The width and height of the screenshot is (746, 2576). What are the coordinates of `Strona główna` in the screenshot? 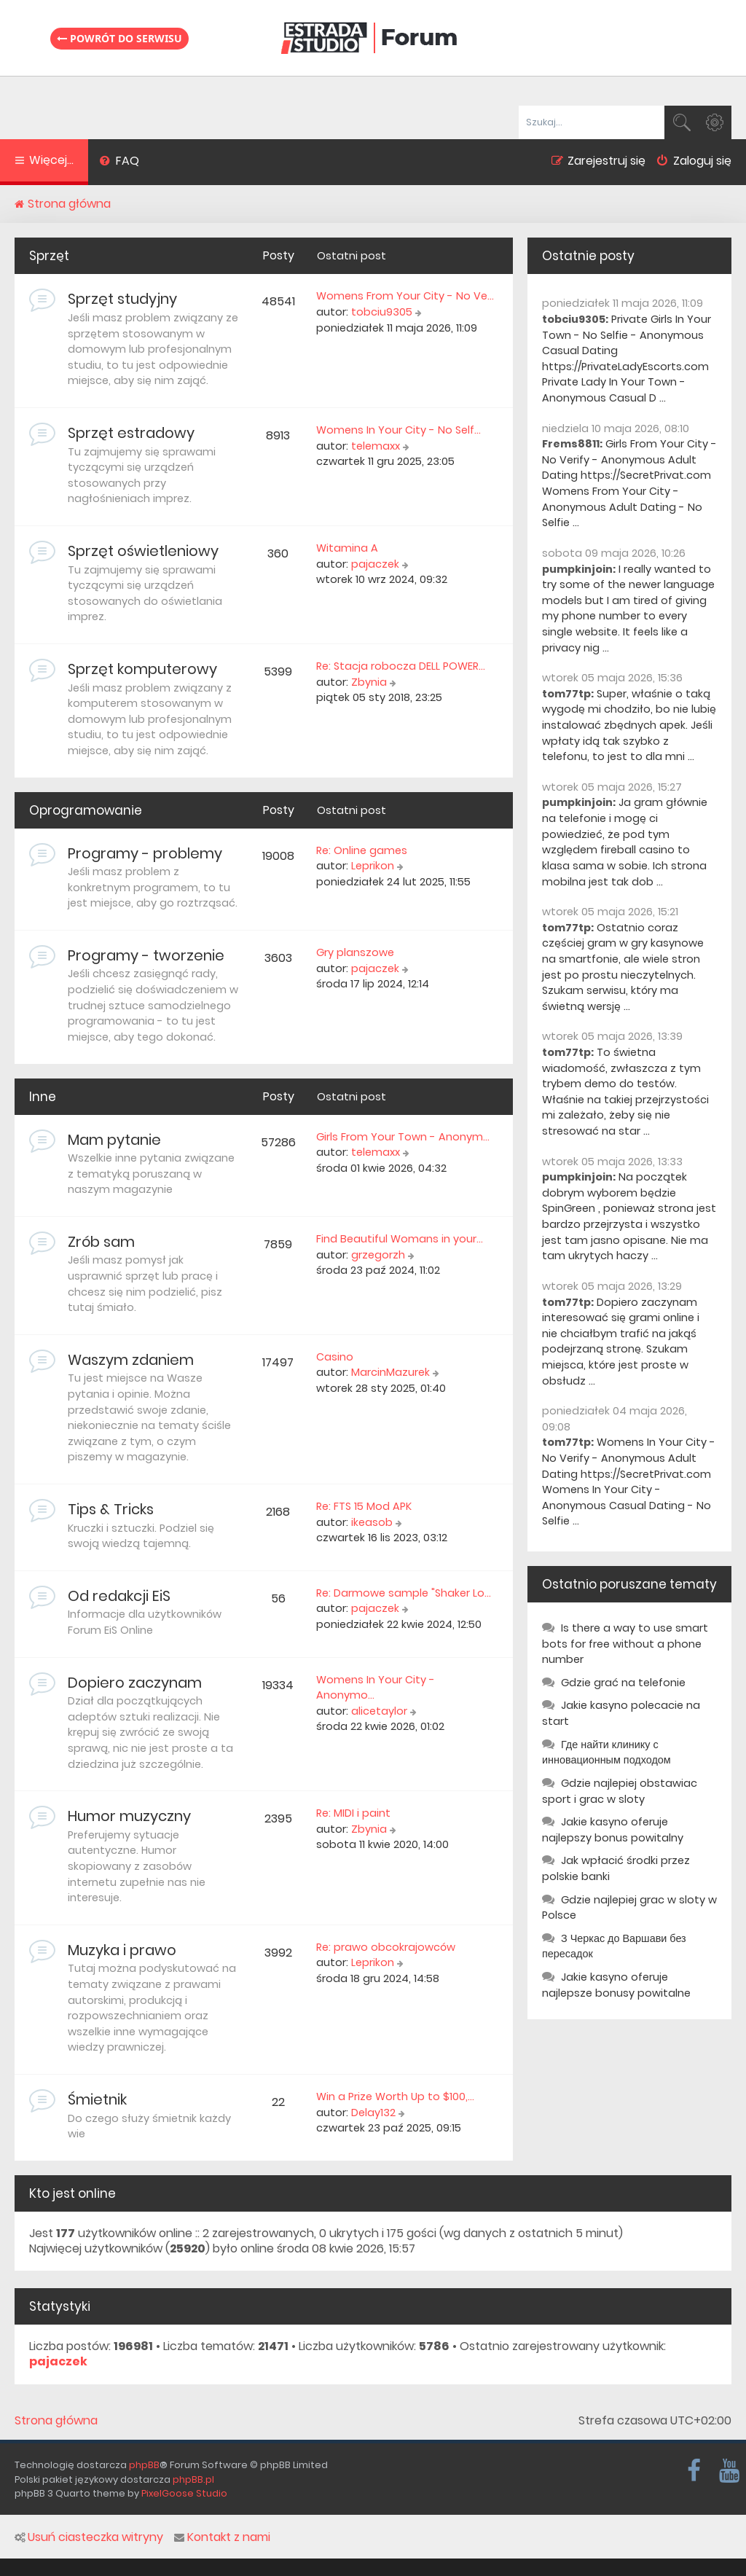 It's located at (56, 2421).